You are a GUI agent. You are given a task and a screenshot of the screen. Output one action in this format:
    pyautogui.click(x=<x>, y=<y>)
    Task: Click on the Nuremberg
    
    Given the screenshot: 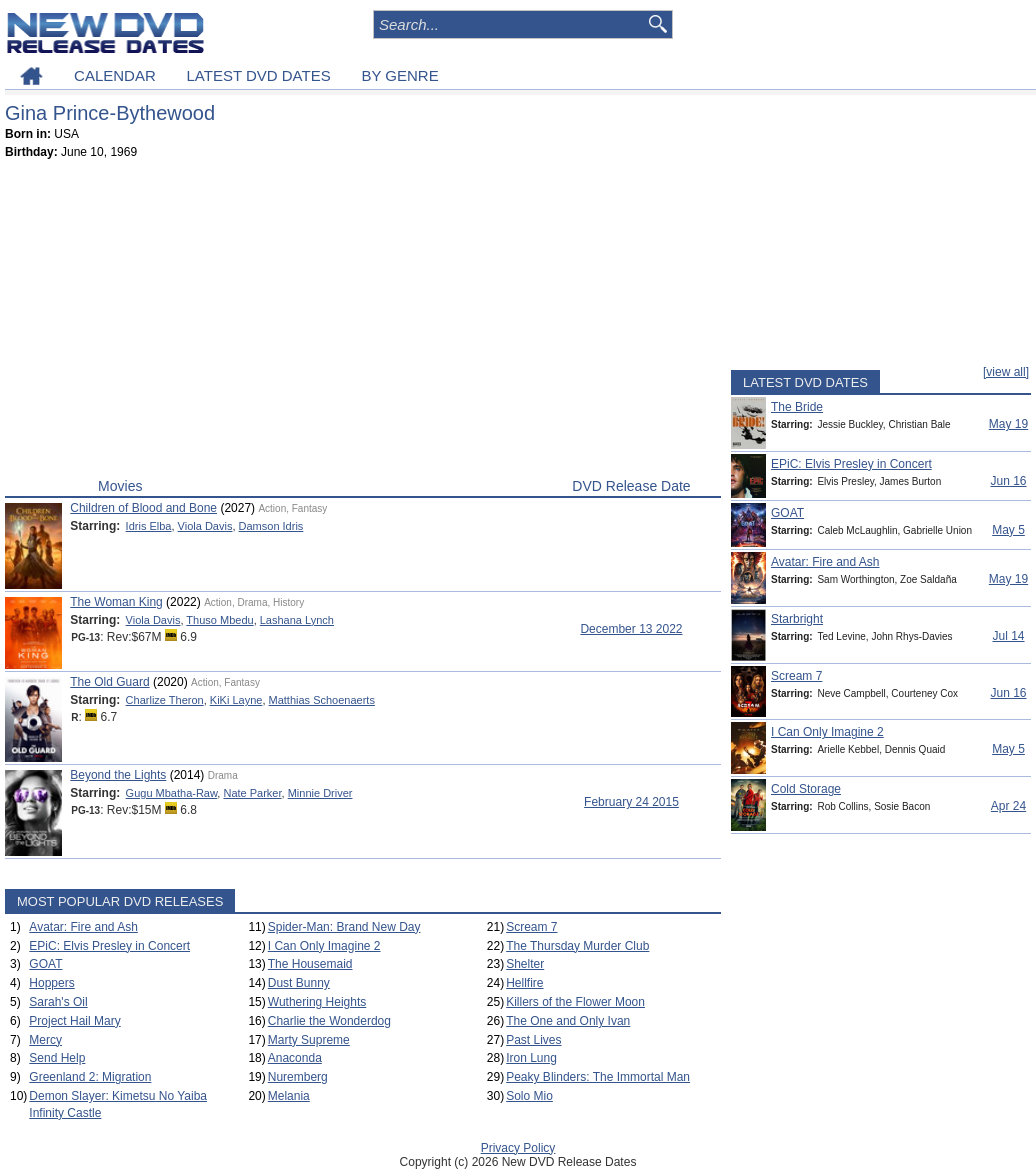 What is the action you would take?
    pyautogui.click(x=298, y=1077)
    